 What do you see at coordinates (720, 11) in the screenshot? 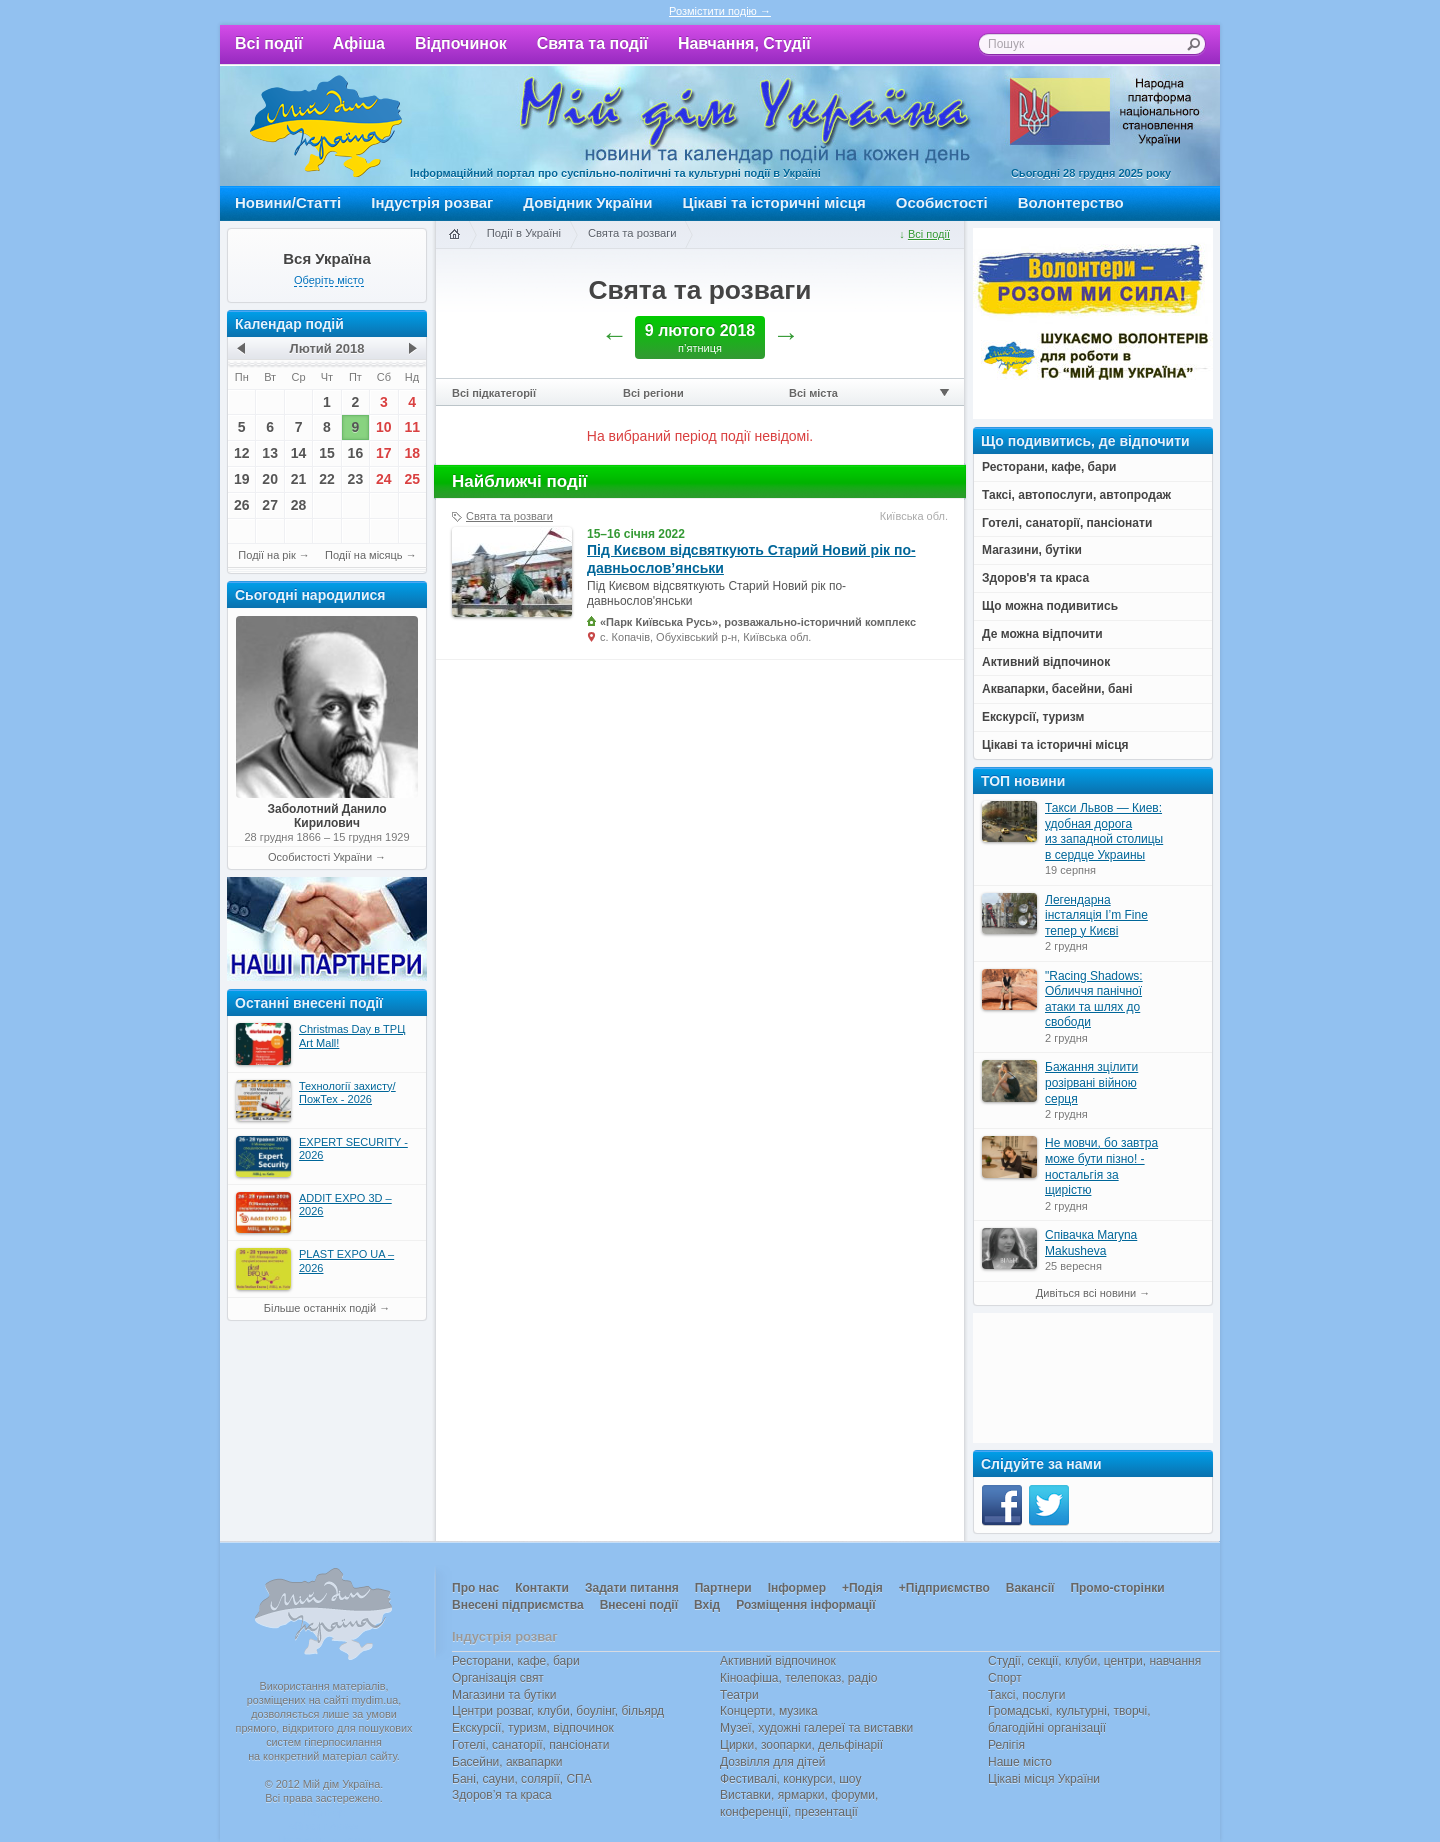
I see `Розмістити подію →` at bounding box center [720, 11].